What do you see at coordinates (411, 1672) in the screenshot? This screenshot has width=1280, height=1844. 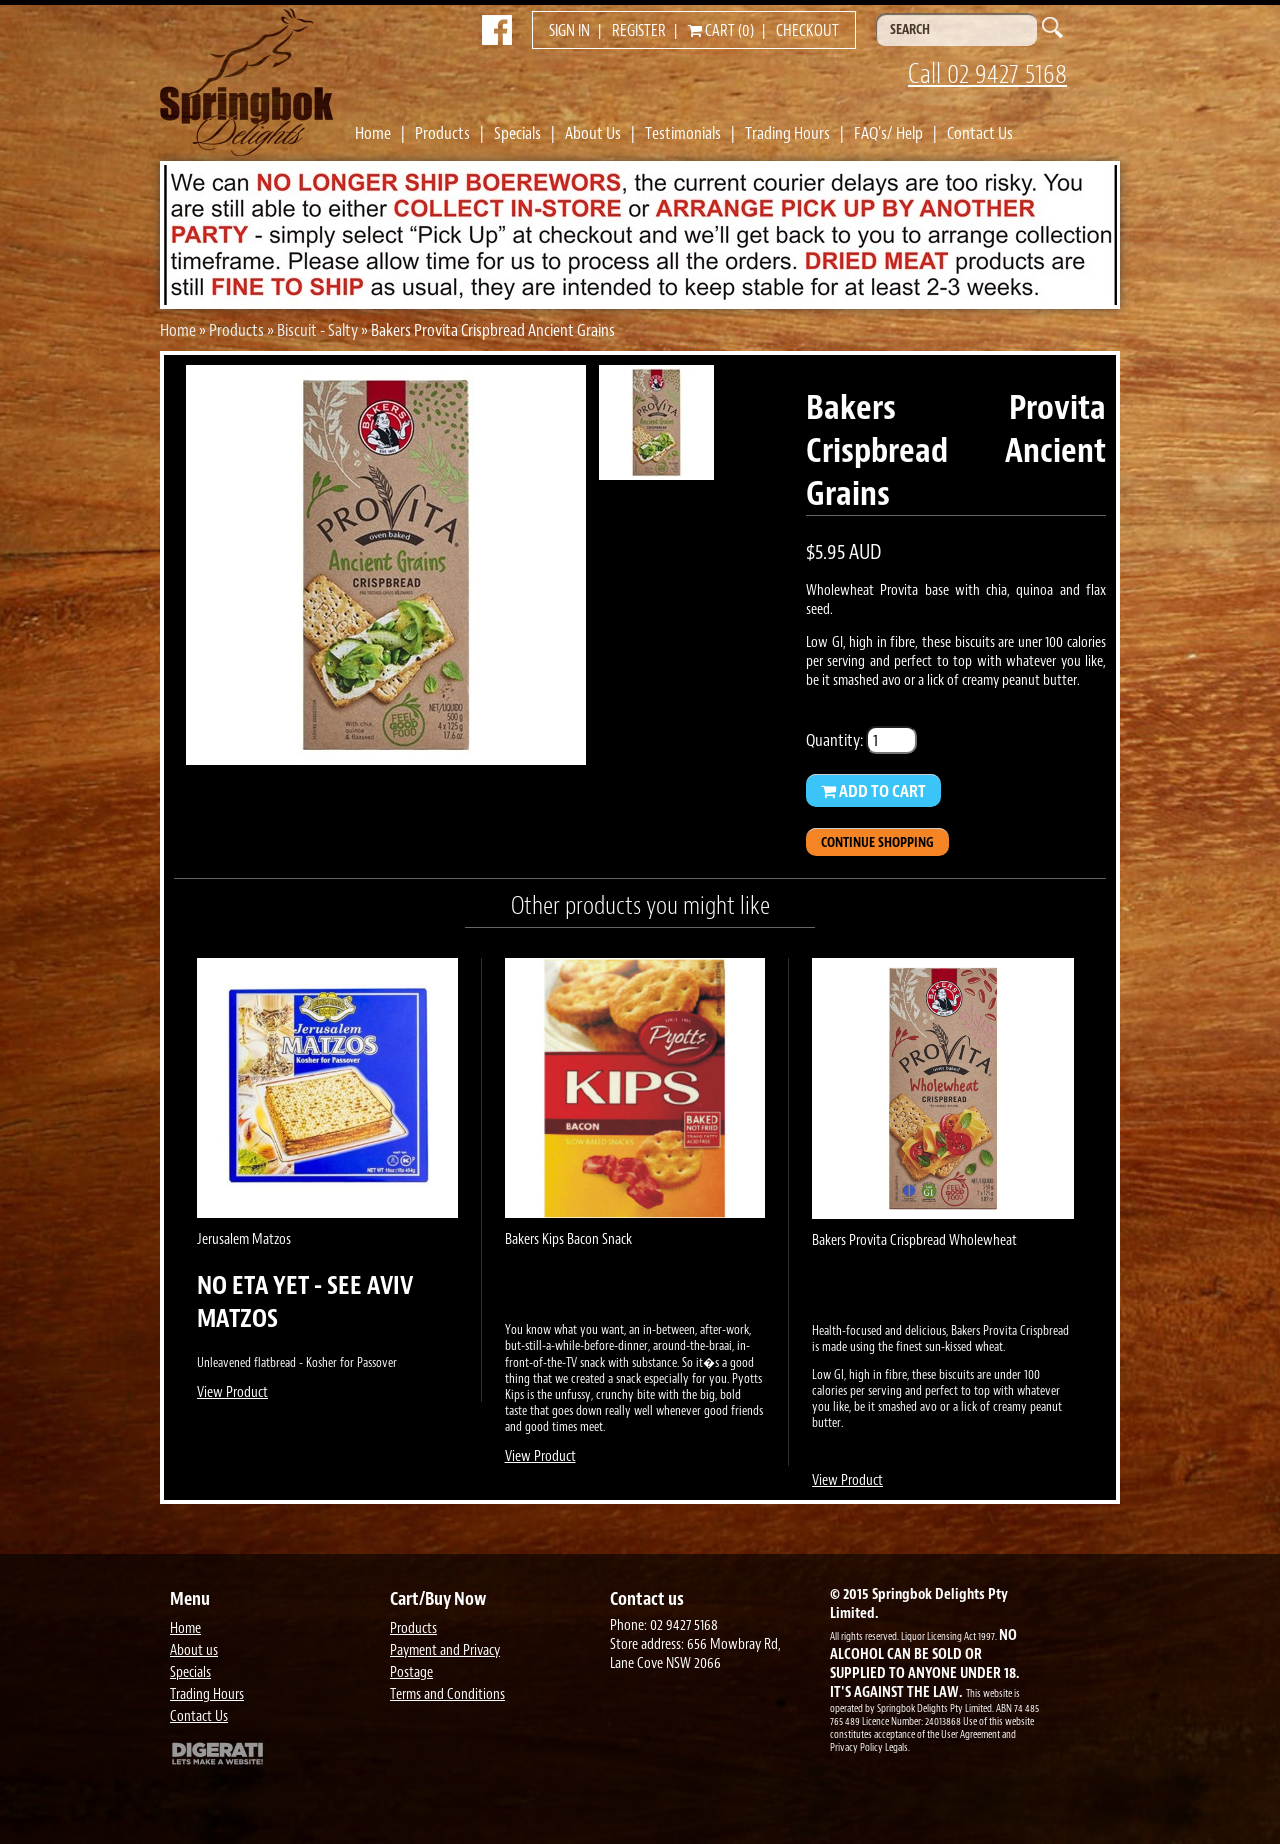 I see `Postage` at bounding box center [411, 1672].